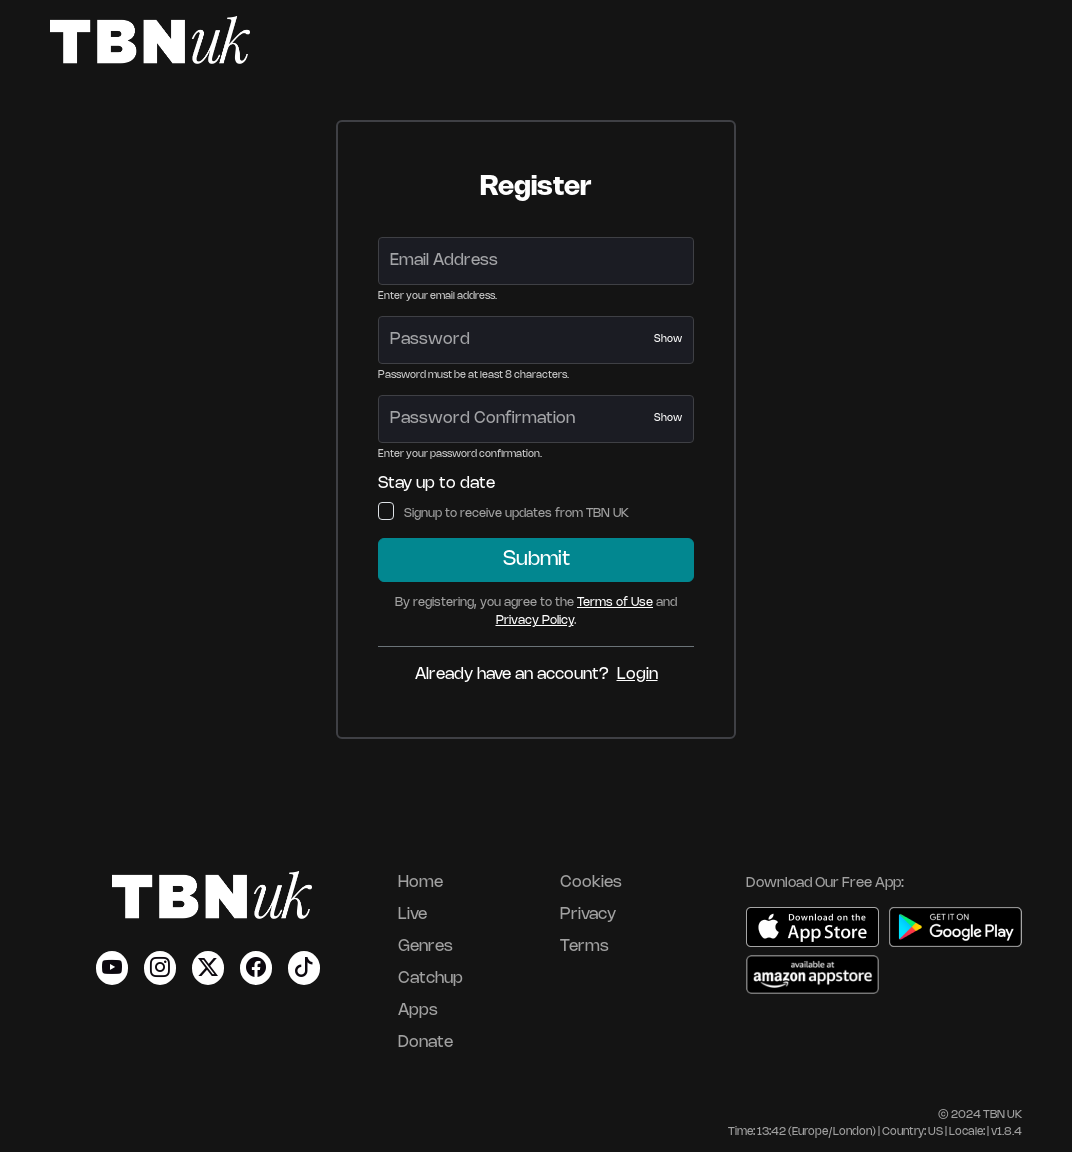  Describe the element at coordinates (584, 946) in the screenshot. I see `Terms` at that location.